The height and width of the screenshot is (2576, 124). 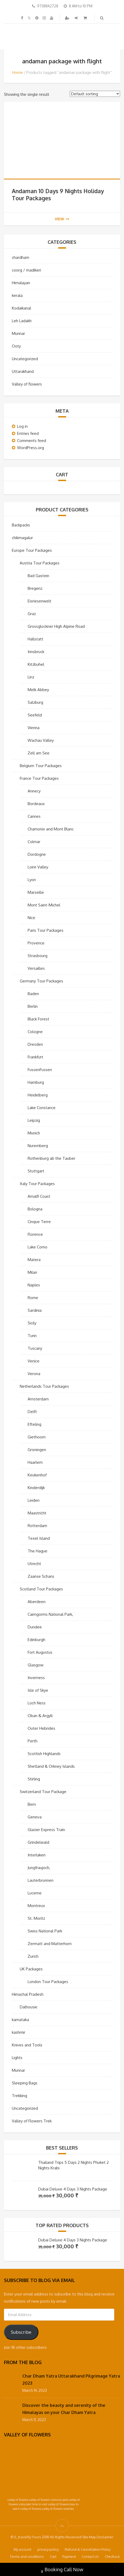 What do you see at coordinates (18, 333) in the screenshot?
I see `Munnar` at bounding box center [18, 333].